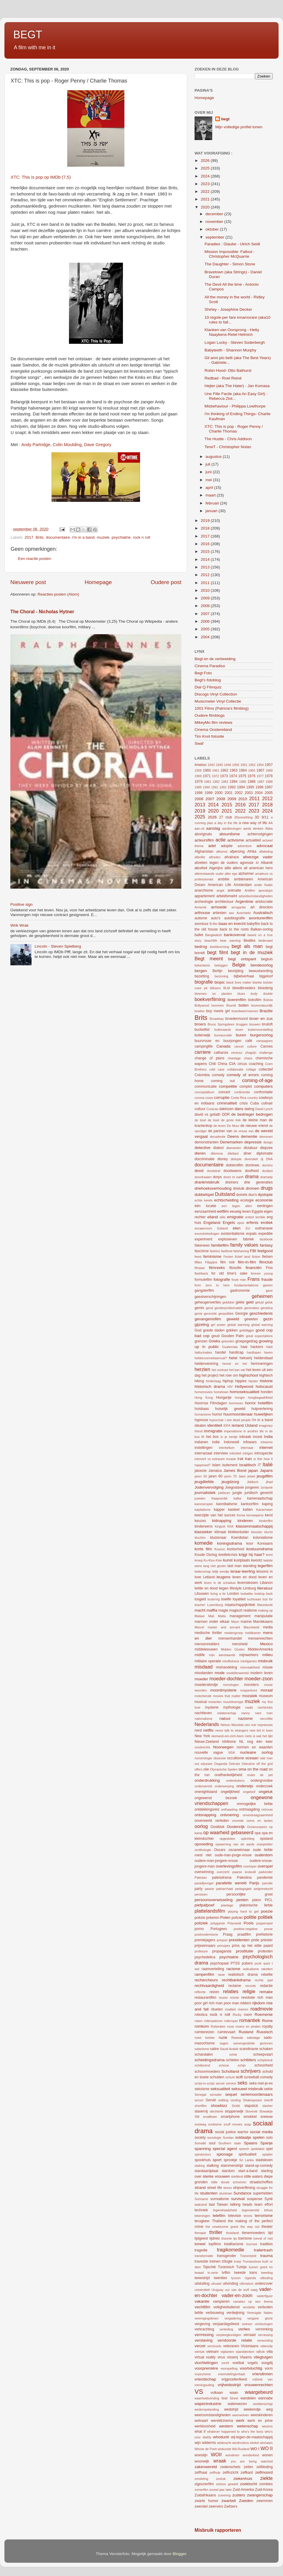 The height and width of the screenshot is (2576, 283). Describe the element at coordinates (230, 2283) in the screenshot. I see `uitvinding` at that location.